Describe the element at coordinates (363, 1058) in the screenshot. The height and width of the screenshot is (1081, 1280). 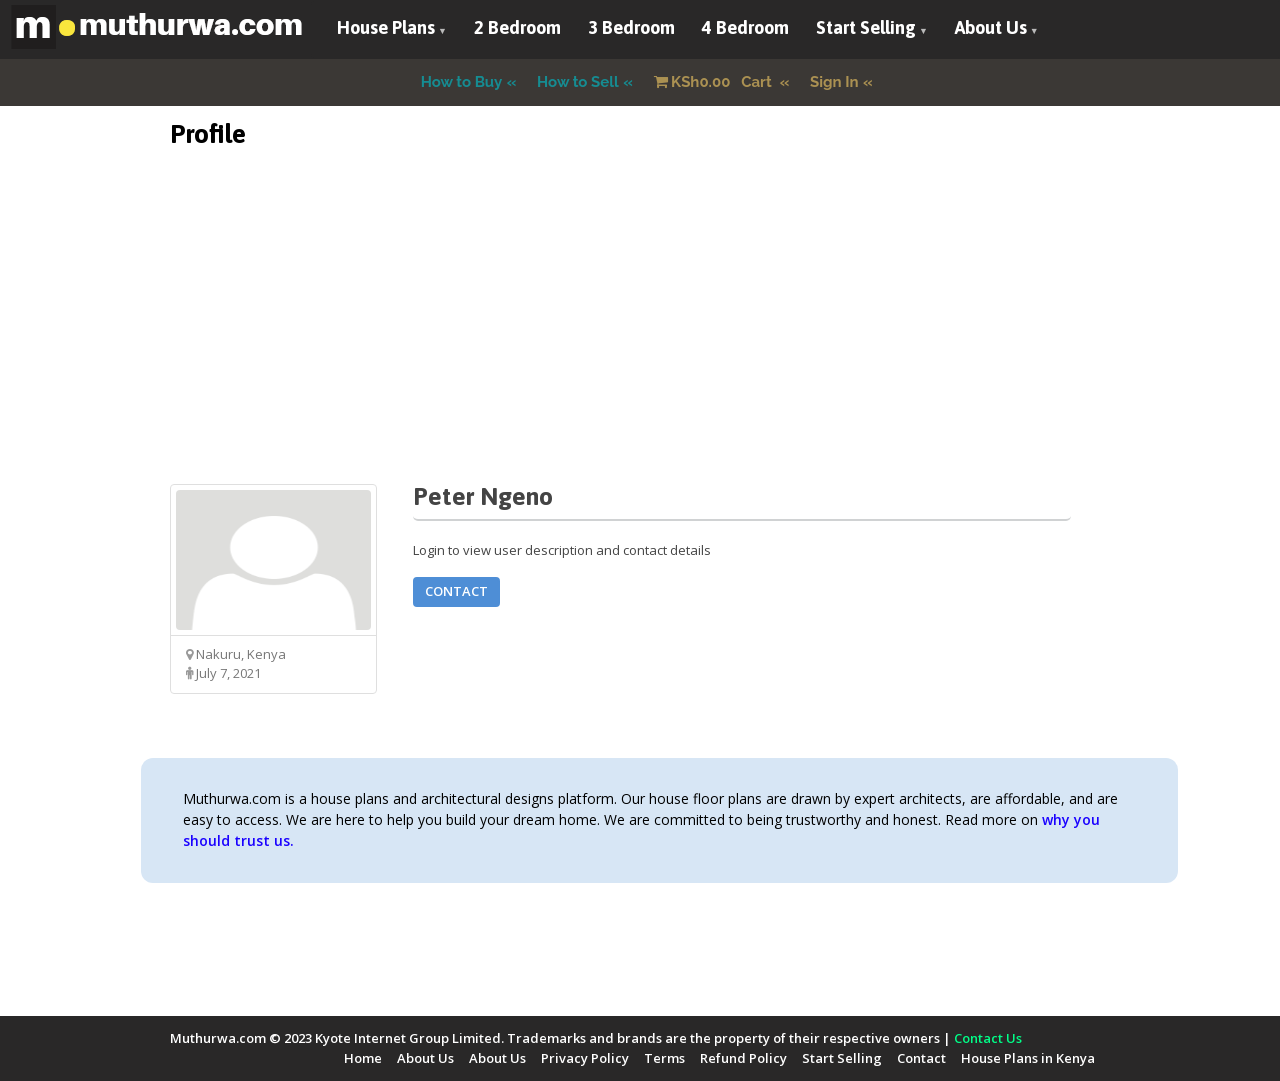
I see `Home` at that location.